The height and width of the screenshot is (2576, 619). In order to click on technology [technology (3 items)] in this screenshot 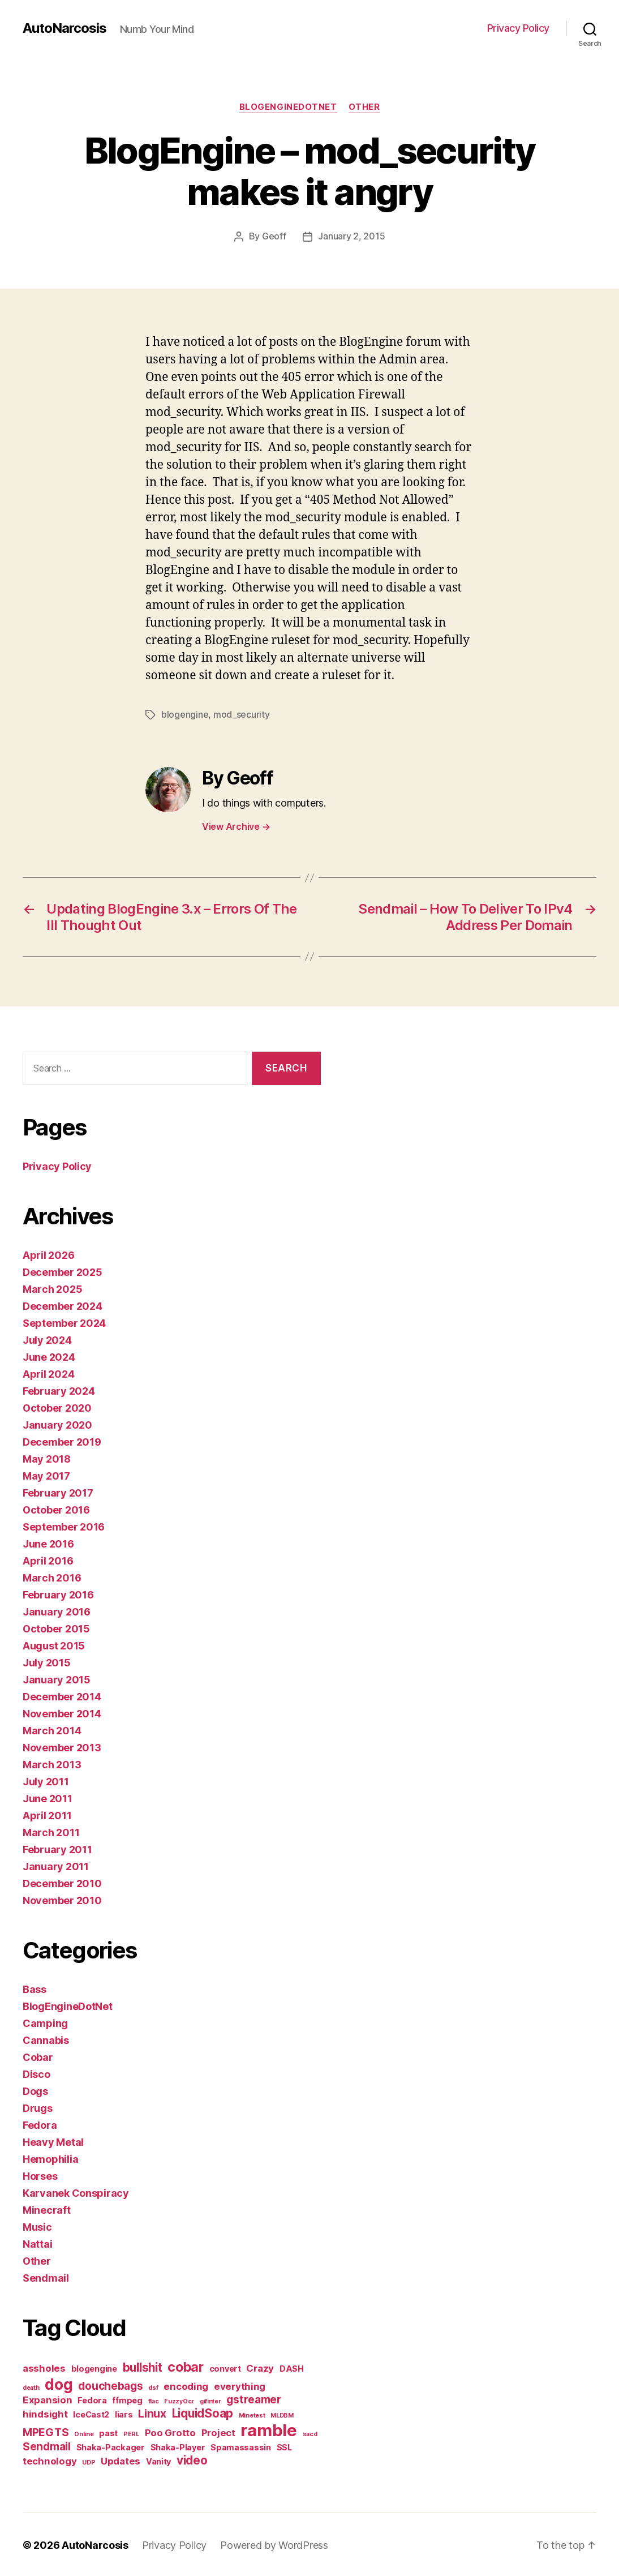, I will do `click(49, 2460)`.